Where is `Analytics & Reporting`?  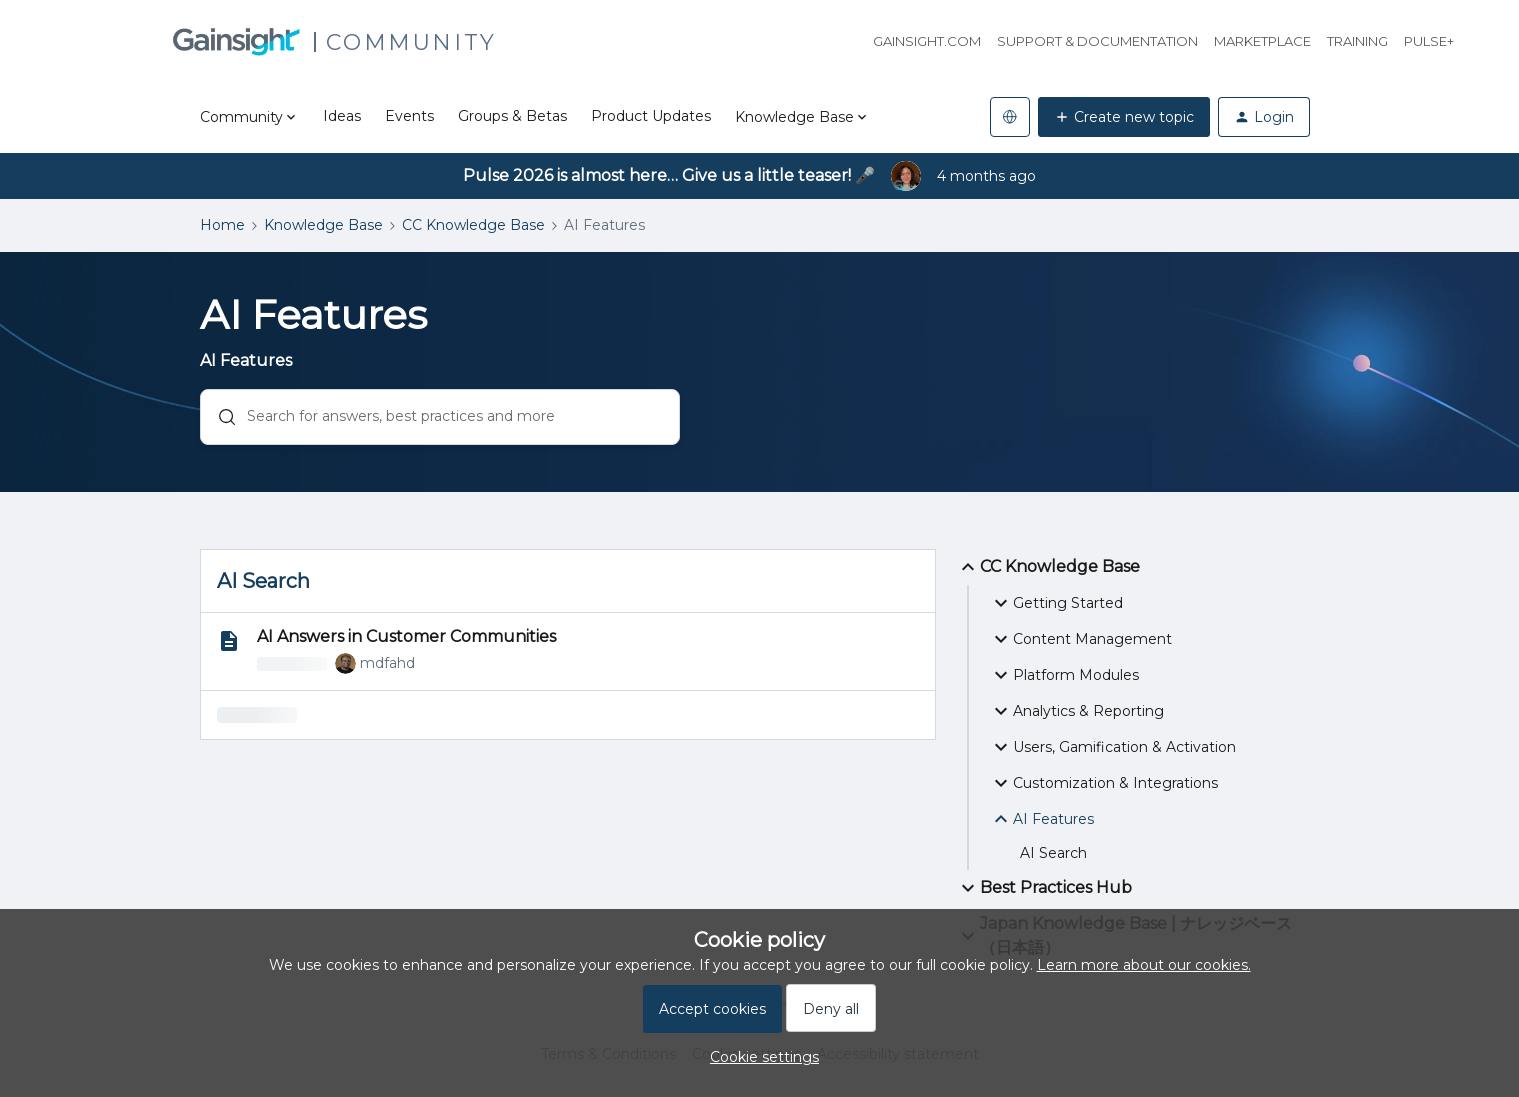 Analytics & Reporting is located at coordinates (1076, 711).